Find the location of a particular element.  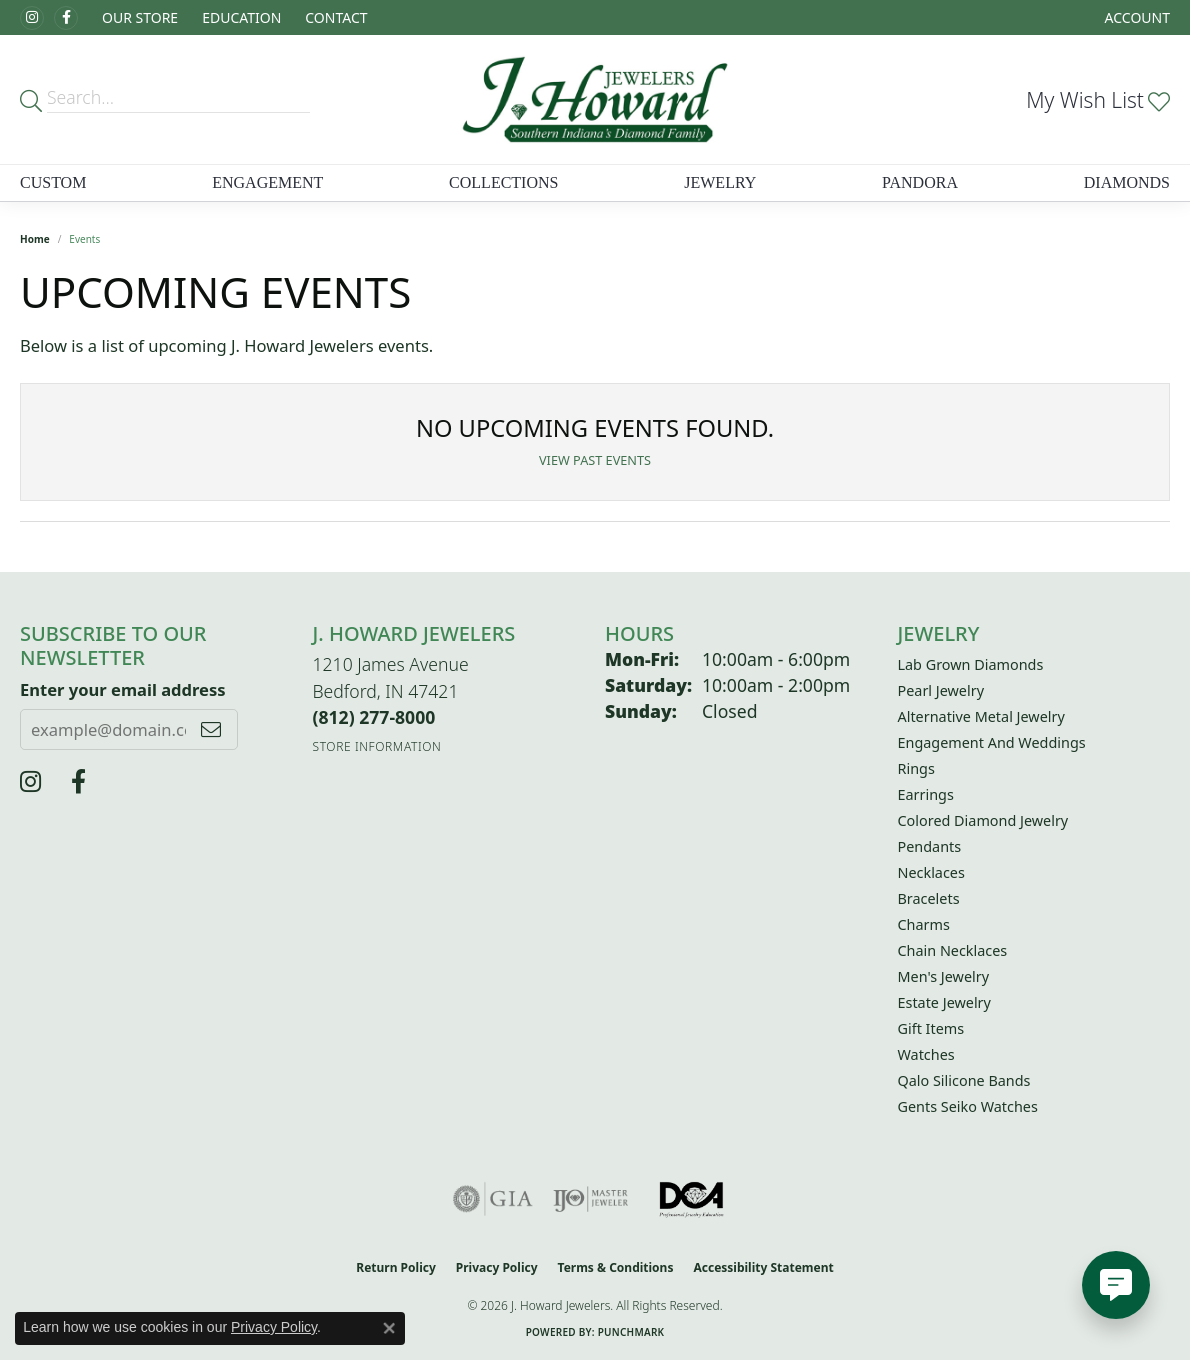

Chain Necklaces [menuitem] is located at coordinates (953, 950).